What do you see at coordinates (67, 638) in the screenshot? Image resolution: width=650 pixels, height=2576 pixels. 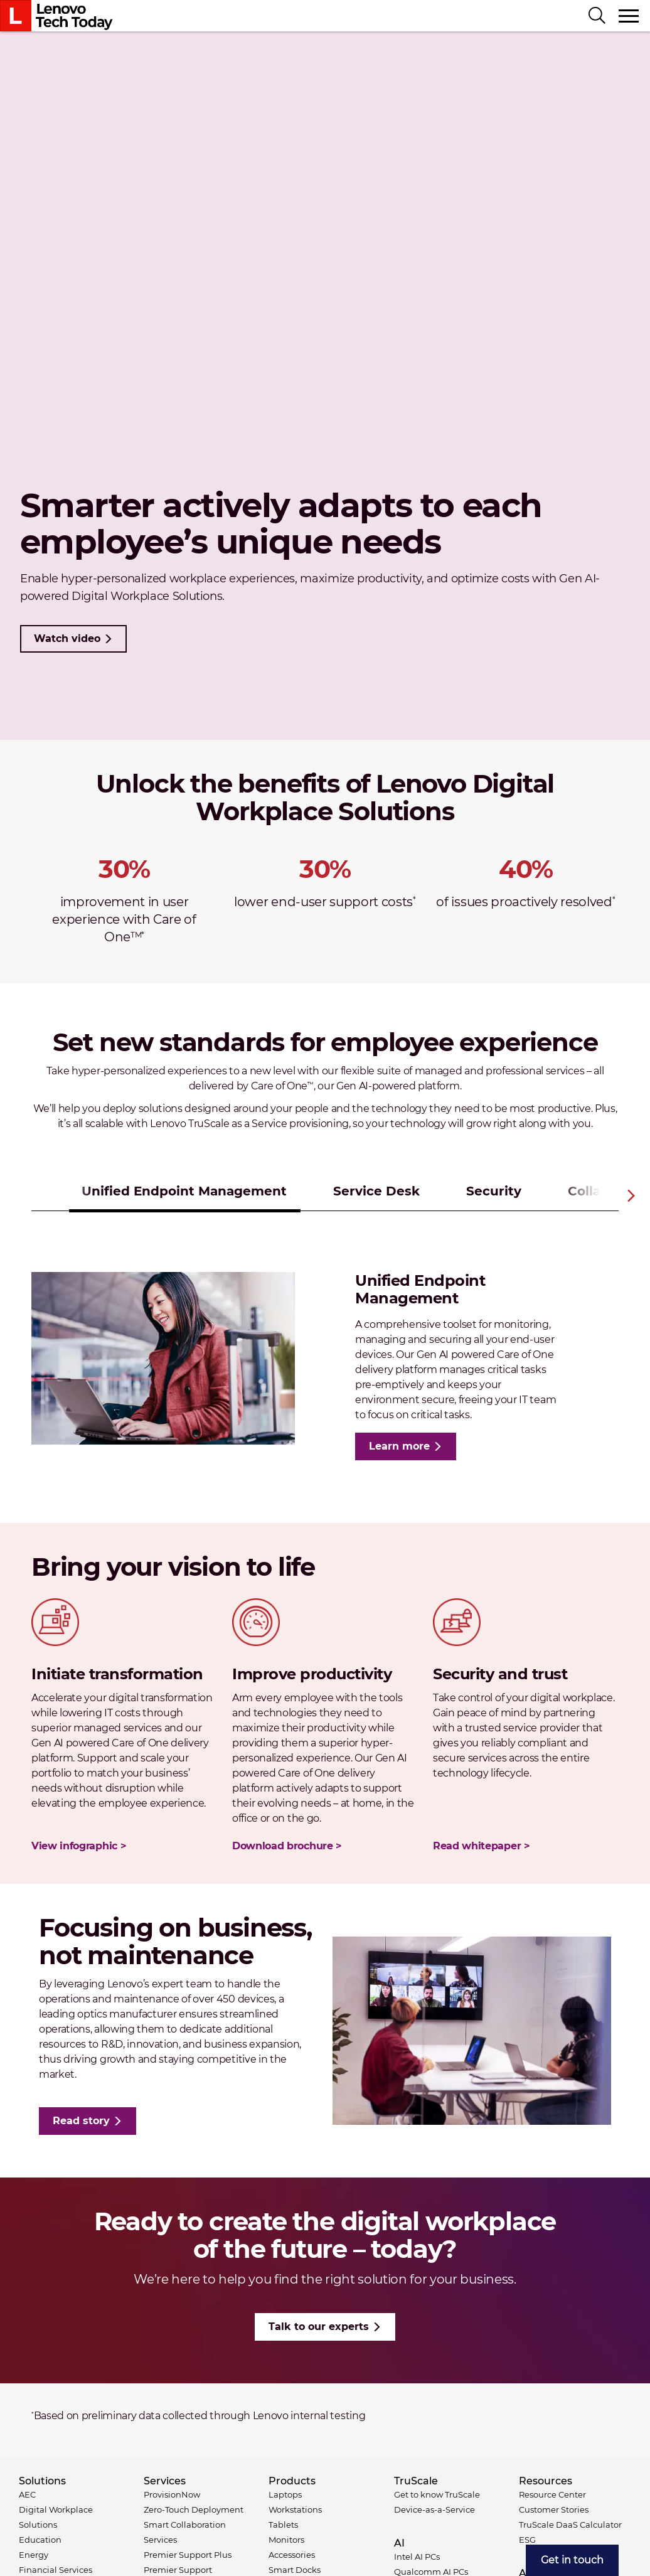 I see `Watch video` at bounding box center [67, 638].